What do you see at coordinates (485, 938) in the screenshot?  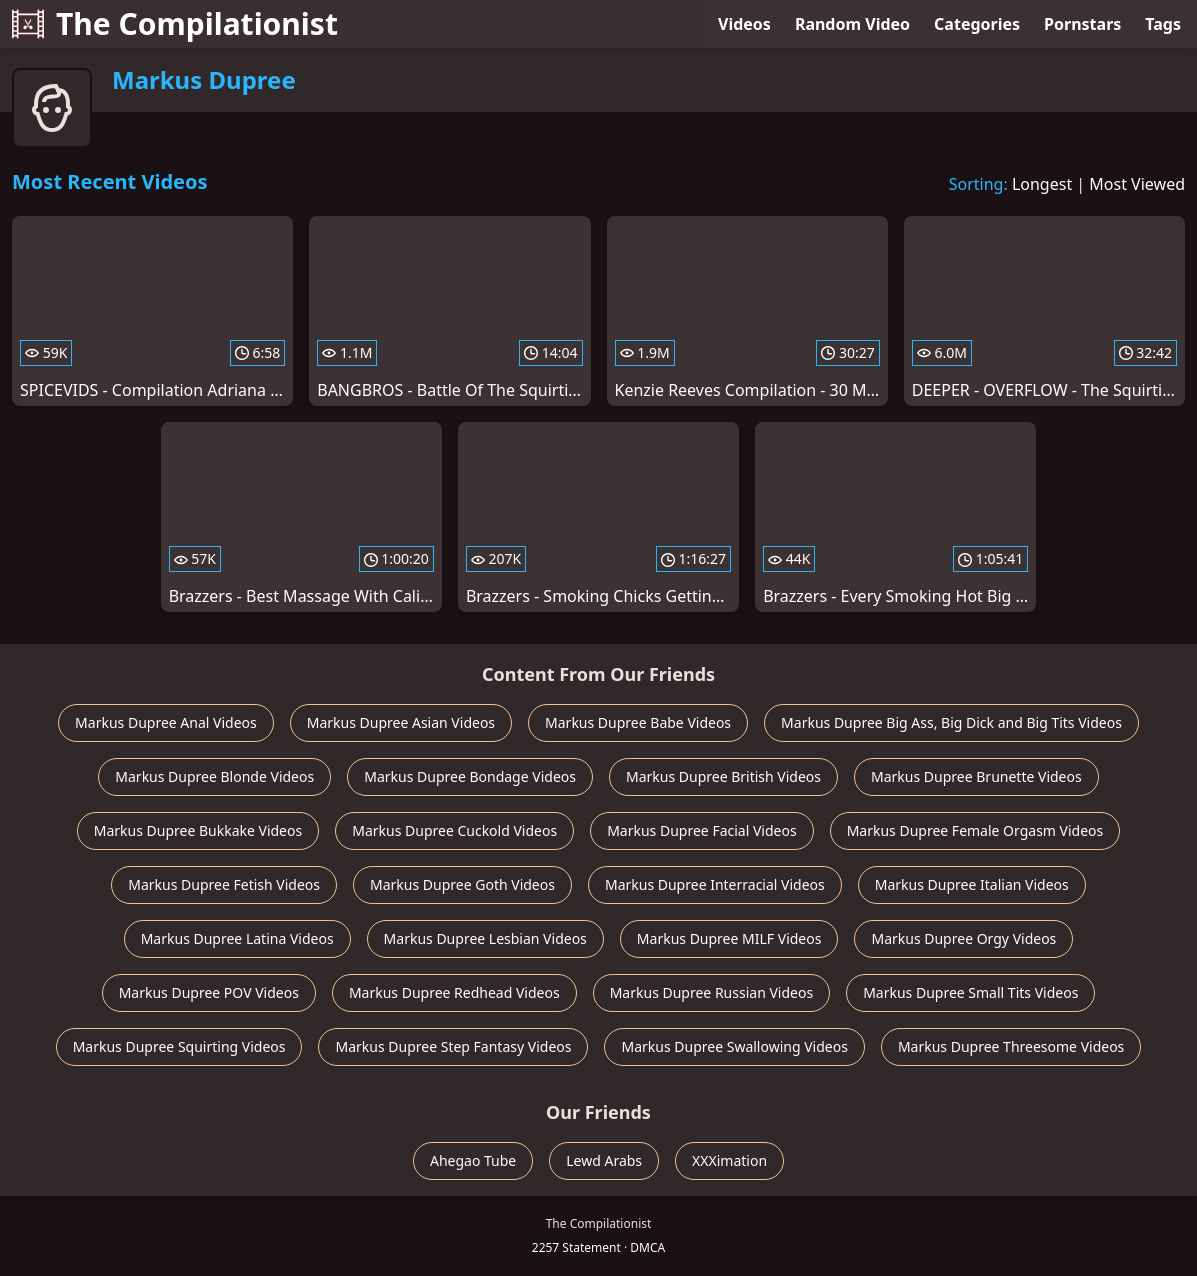 I see `Markus Dupree Lesbian Videos` at bounding box center [485, 938].